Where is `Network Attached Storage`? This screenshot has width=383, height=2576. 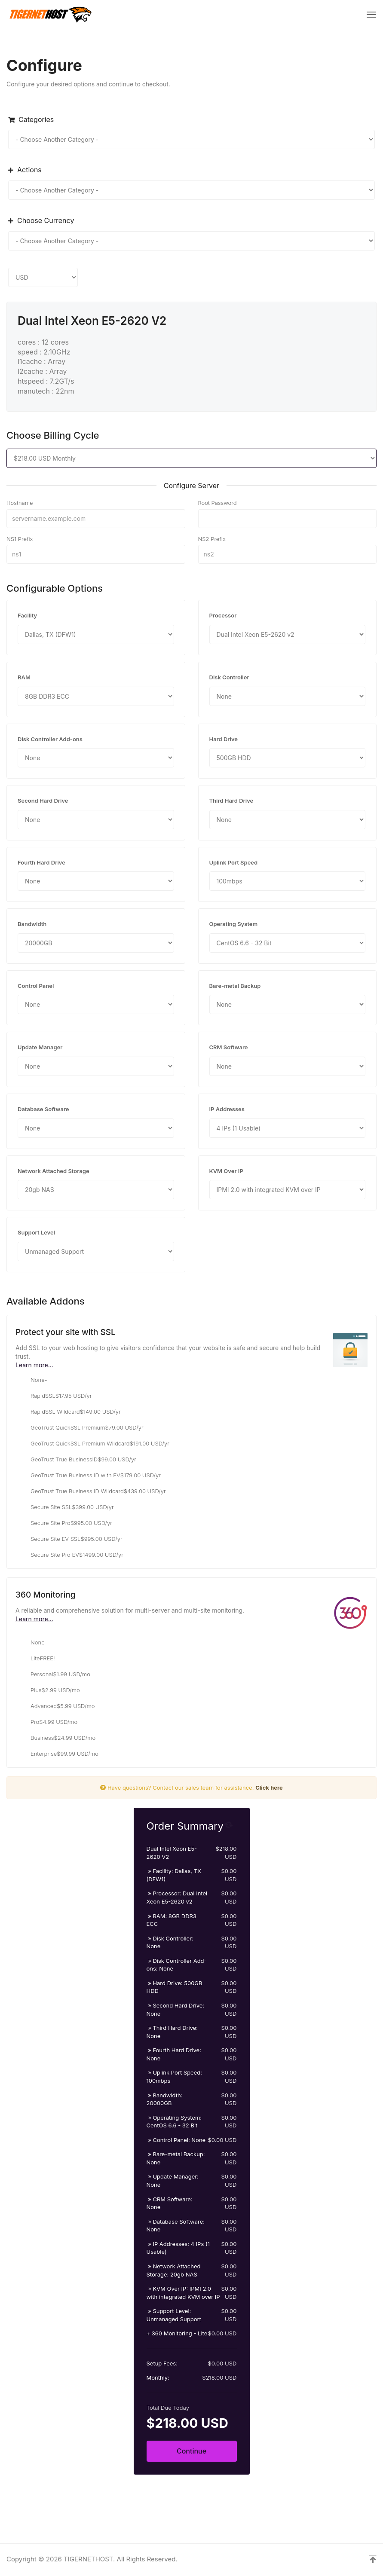 Network Attached Storage is located at coordinates (53, 1170).